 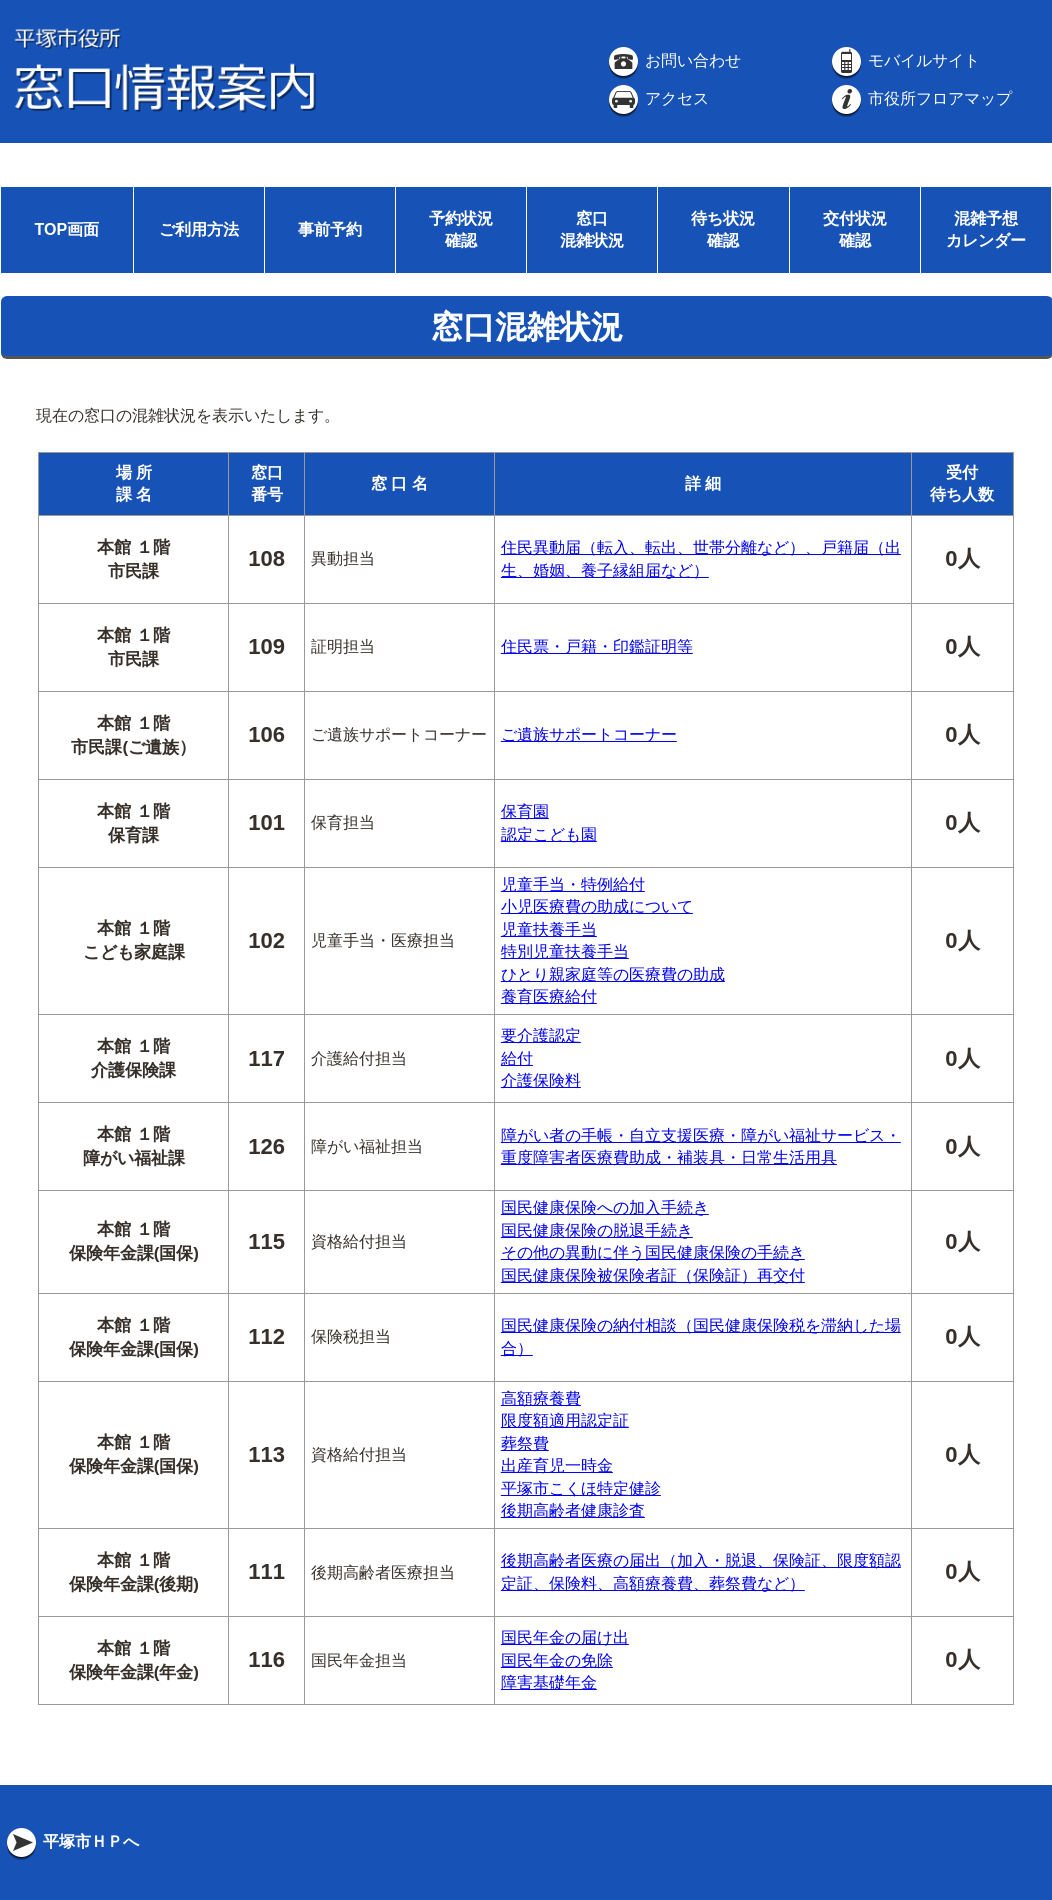 What do you see at coordinates (657, 98) in the screenshot?
I see `アクセス` at bounding box center [657, 98].